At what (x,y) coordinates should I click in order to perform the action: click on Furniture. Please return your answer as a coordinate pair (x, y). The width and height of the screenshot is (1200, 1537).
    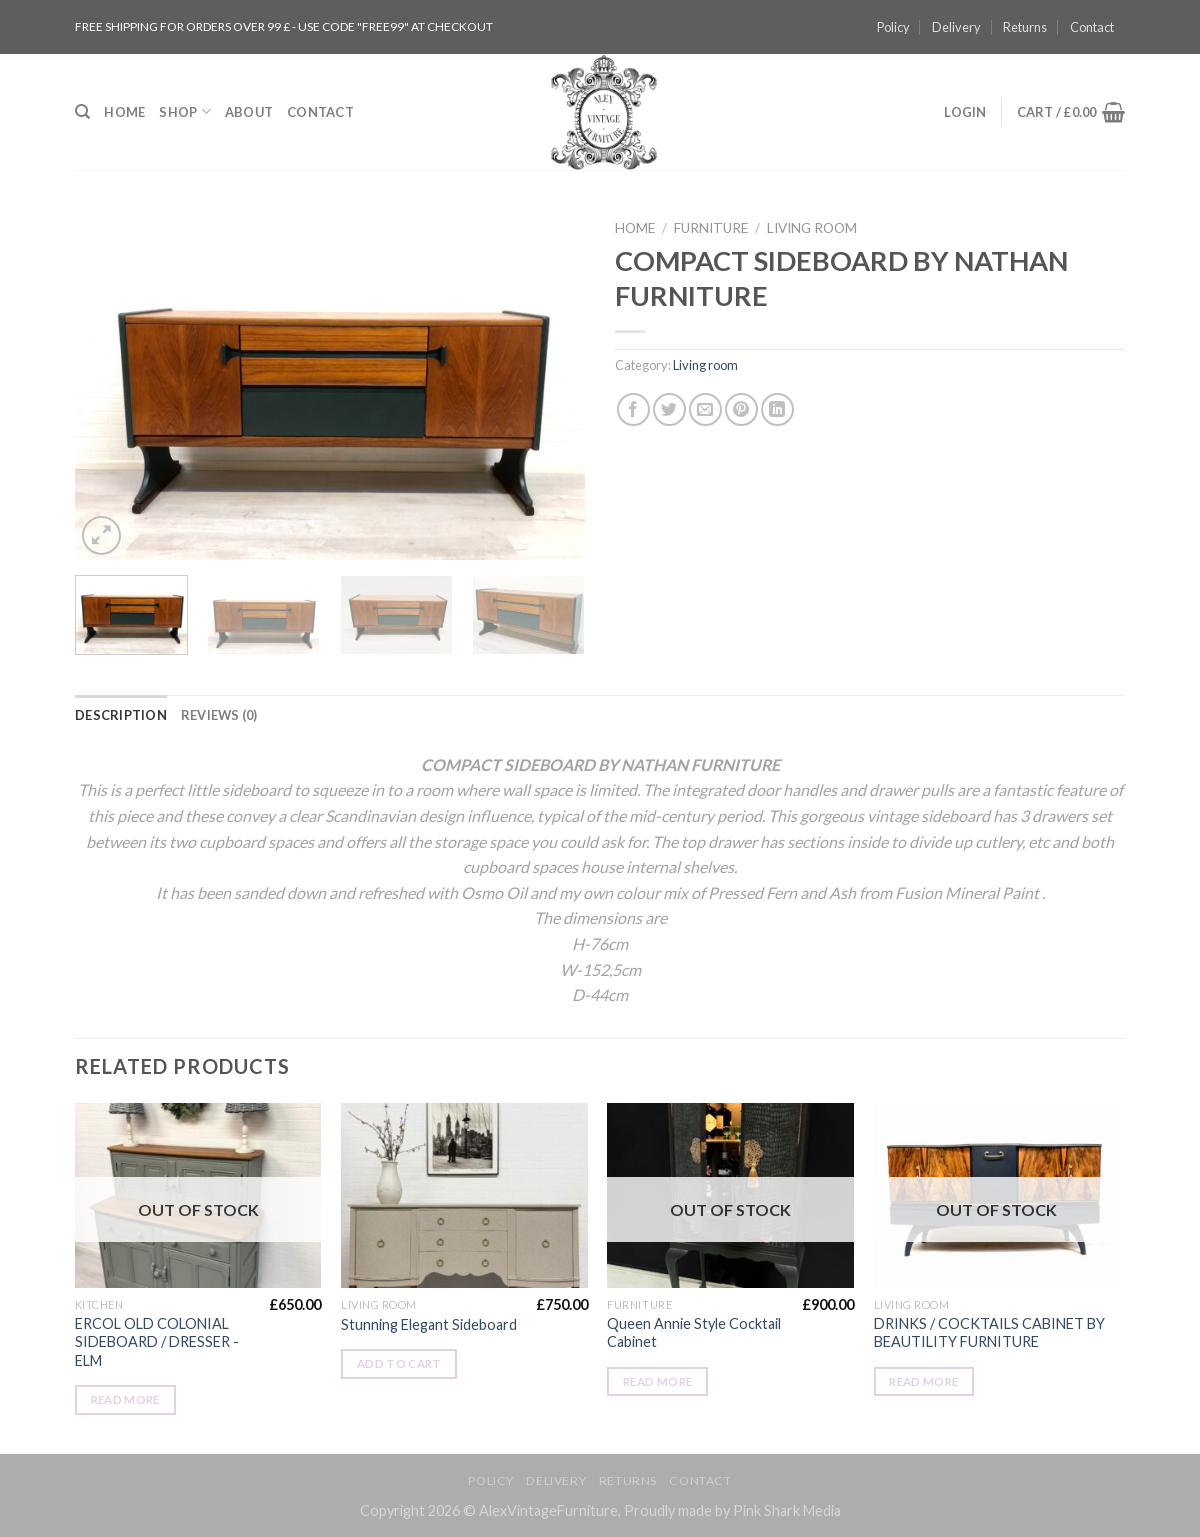
    Looking at the image, I should click on (711, 228).